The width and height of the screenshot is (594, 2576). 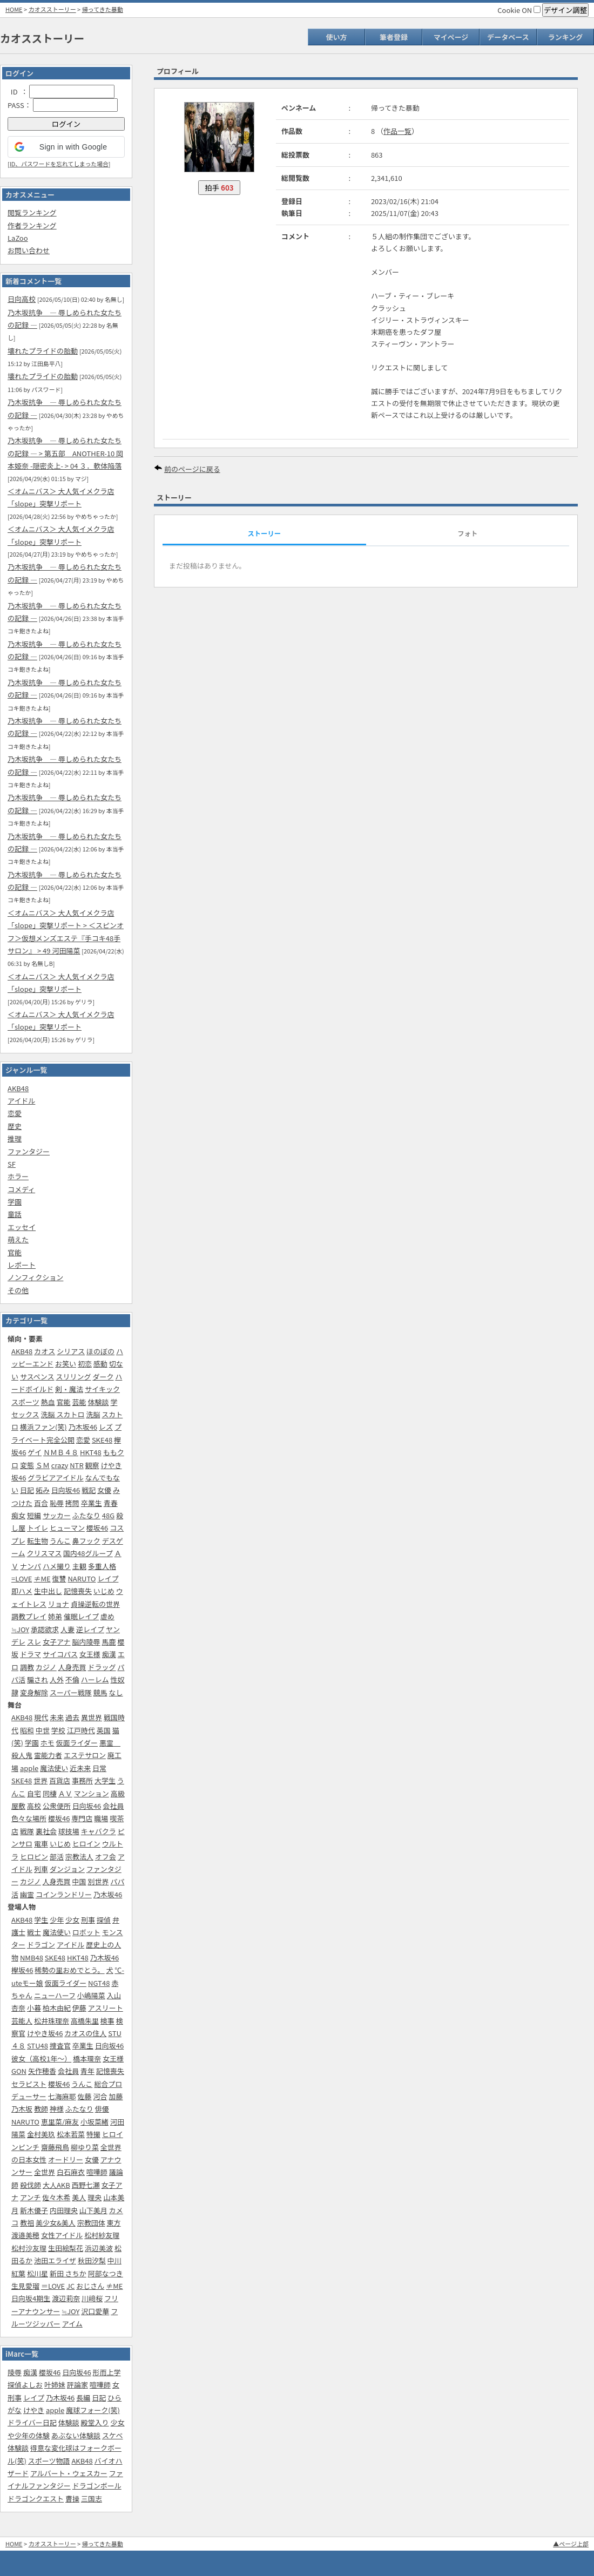 I want to click on セラピスト, so click(x=28, y=2084).